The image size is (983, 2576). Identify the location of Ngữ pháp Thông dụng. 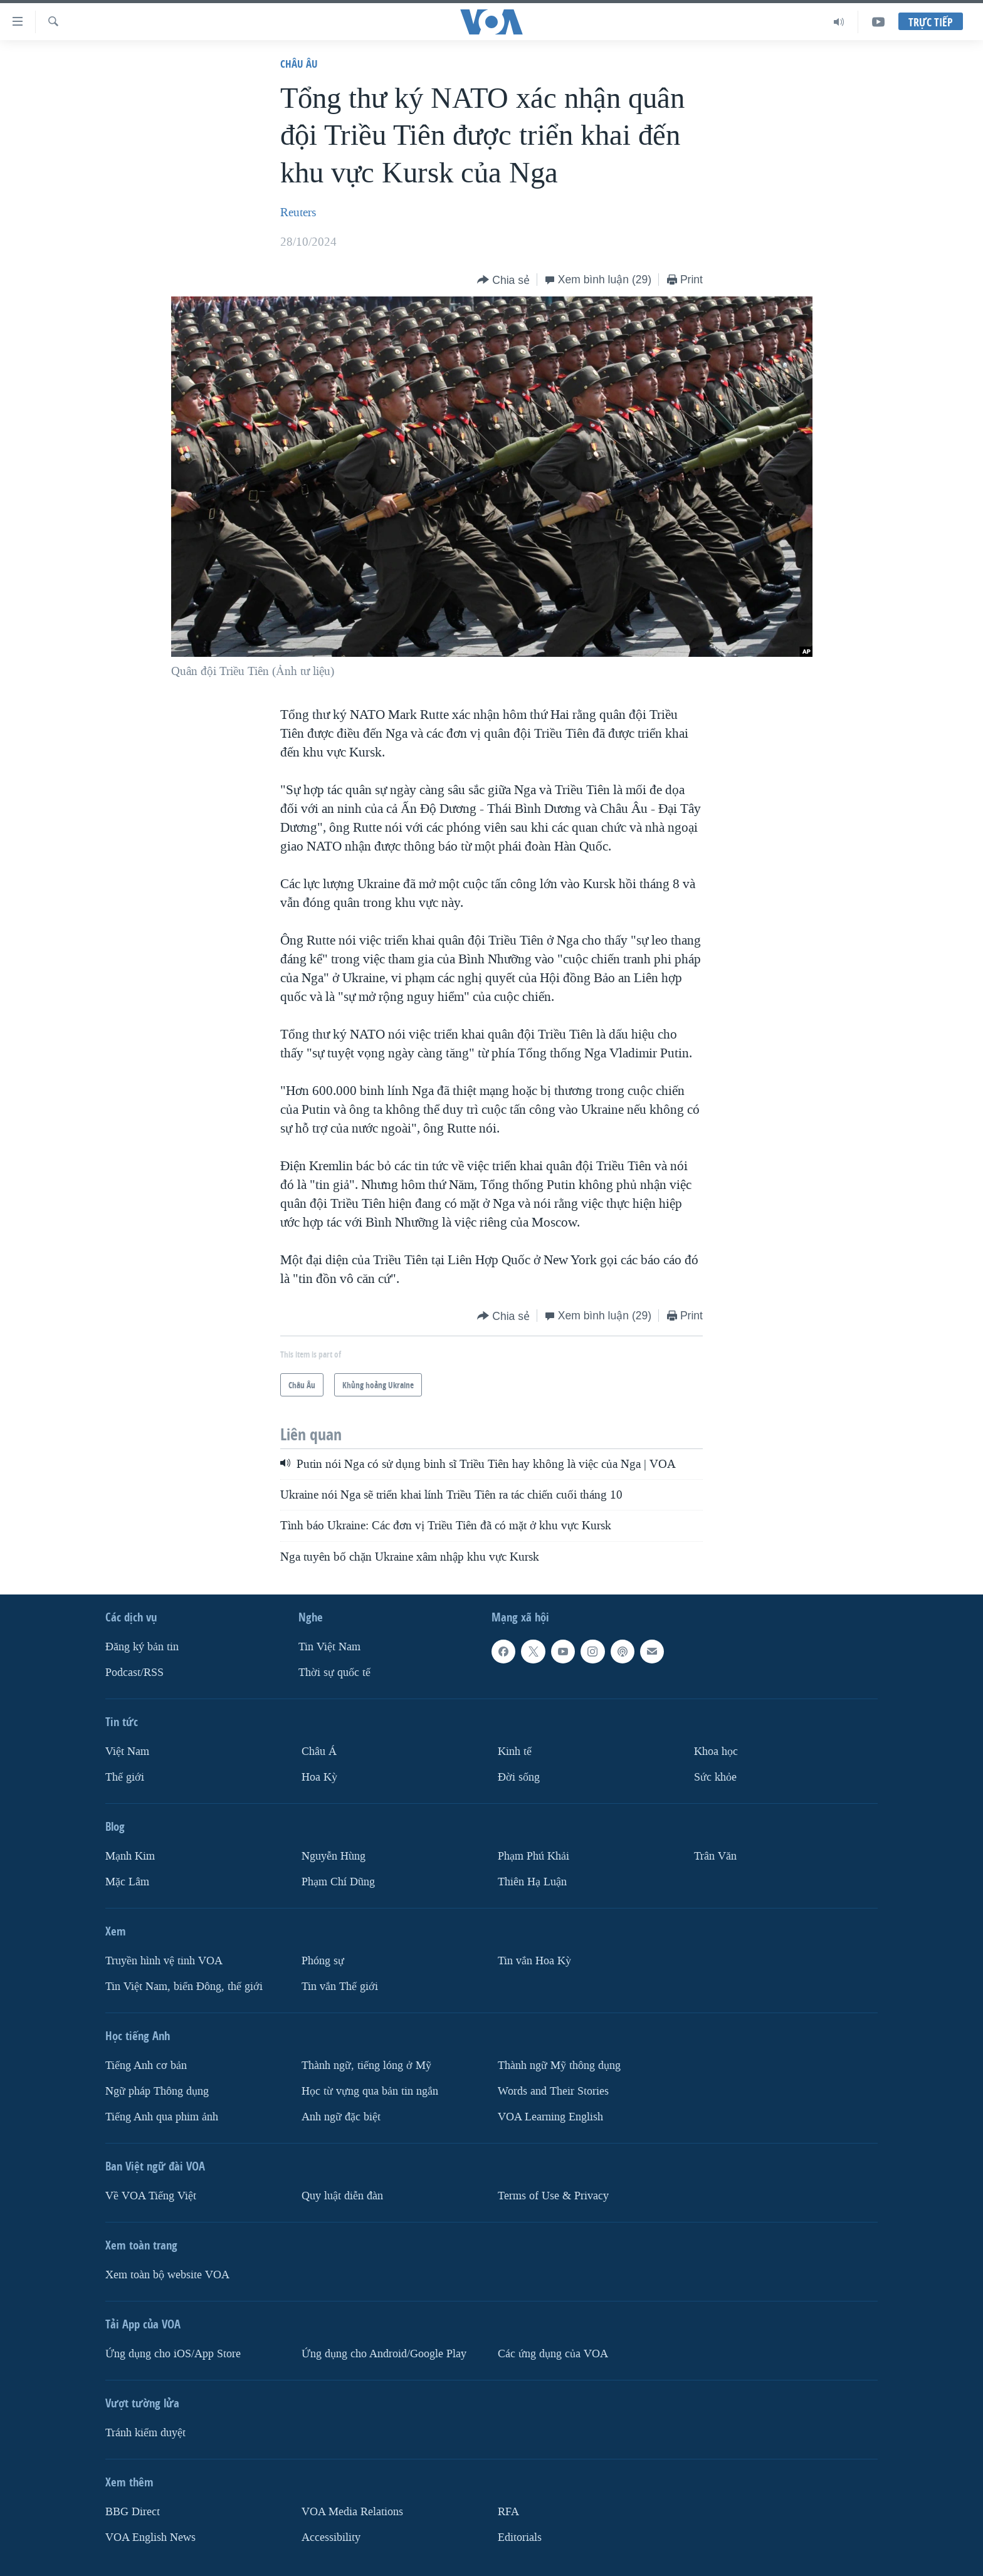
(157, 2091).